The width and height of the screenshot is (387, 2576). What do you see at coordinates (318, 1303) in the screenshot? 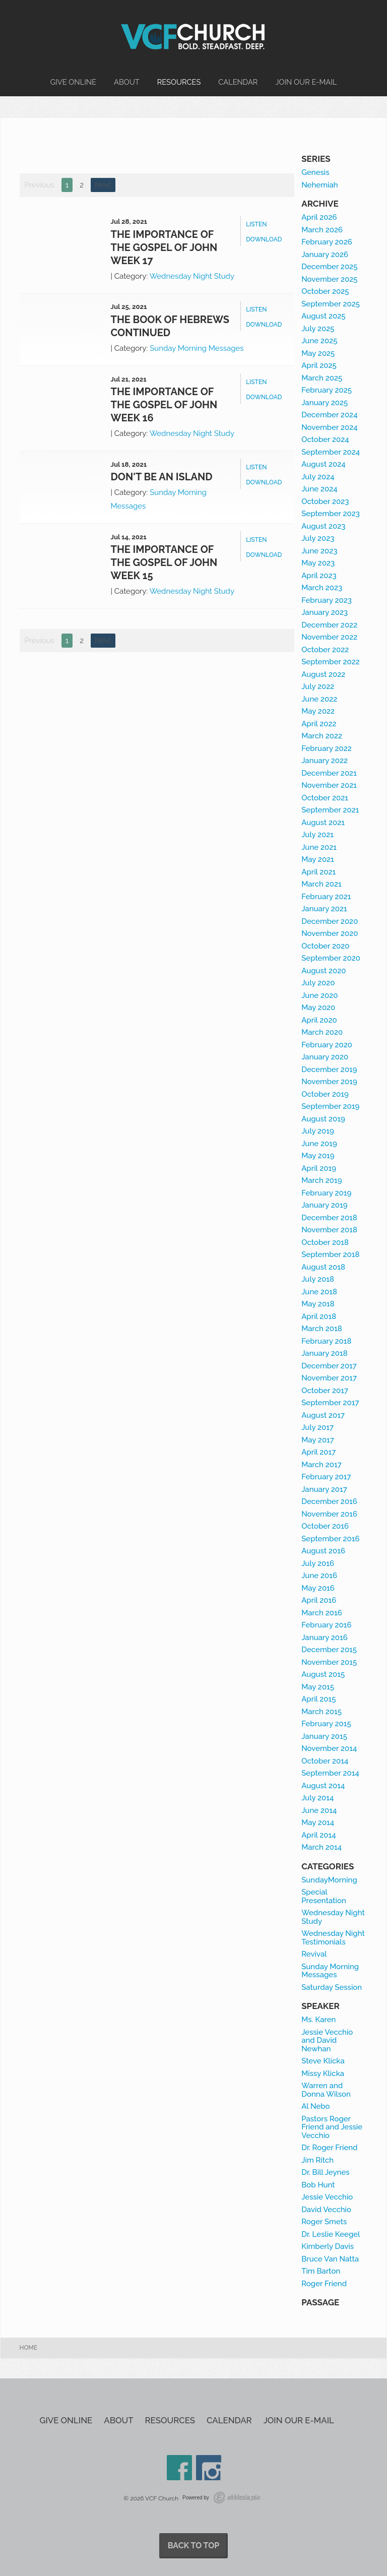
I see `May 2018` at bounding box center [318, 1303].